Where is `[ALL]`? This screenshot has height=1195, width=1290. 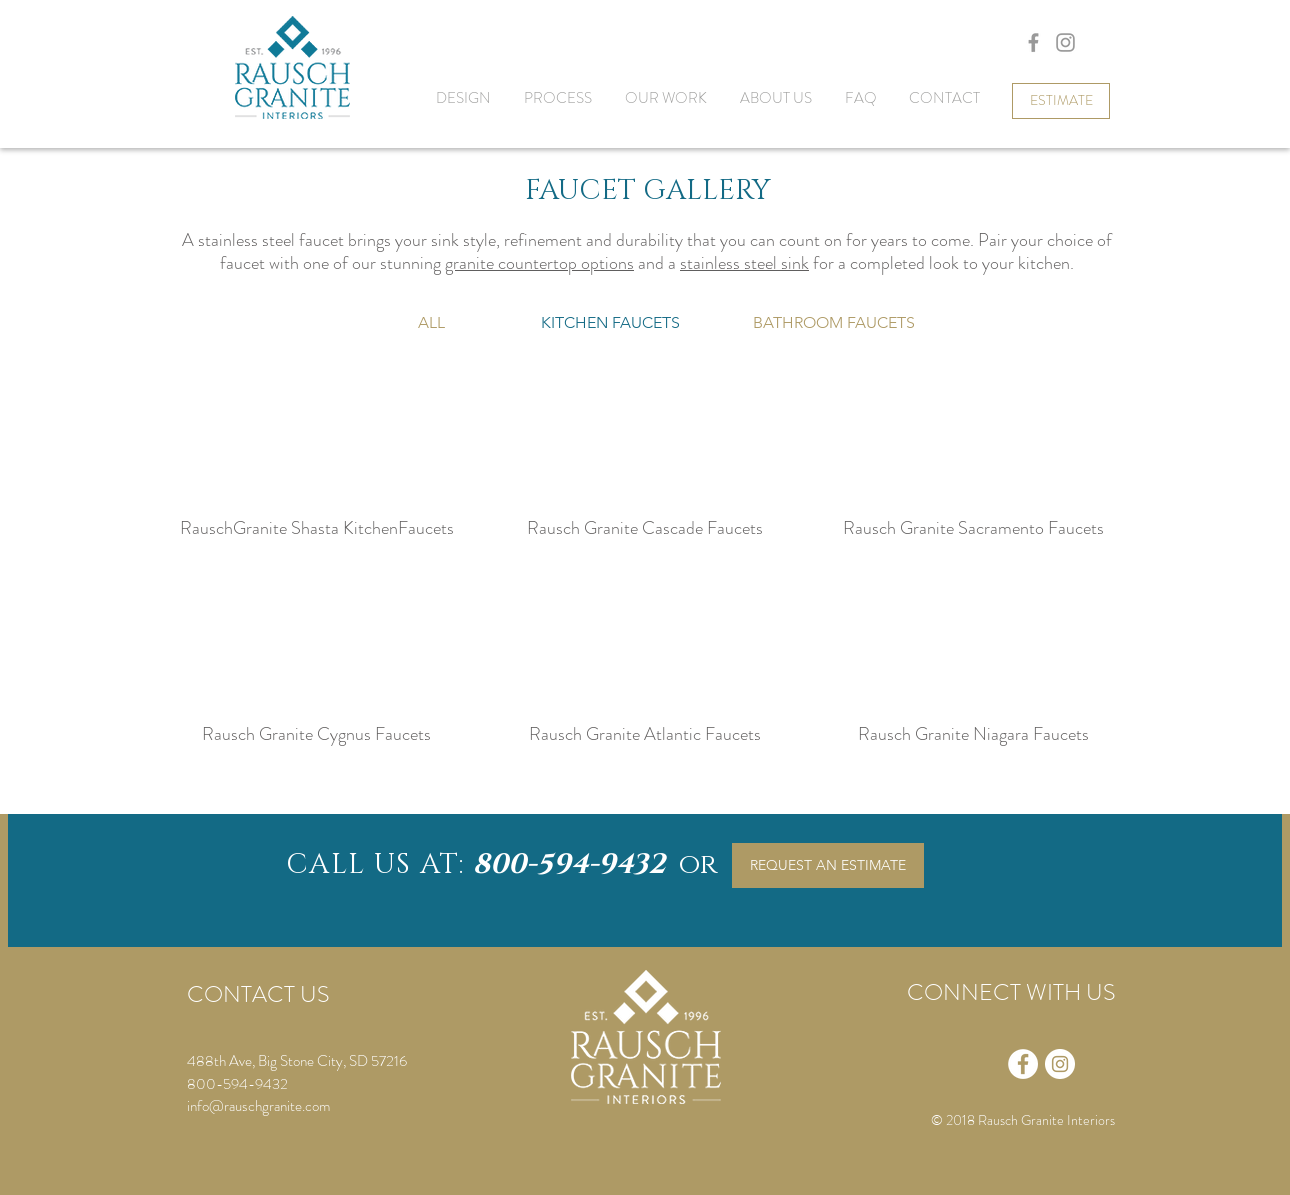 [ALL] is located at coordinates (431, 323).